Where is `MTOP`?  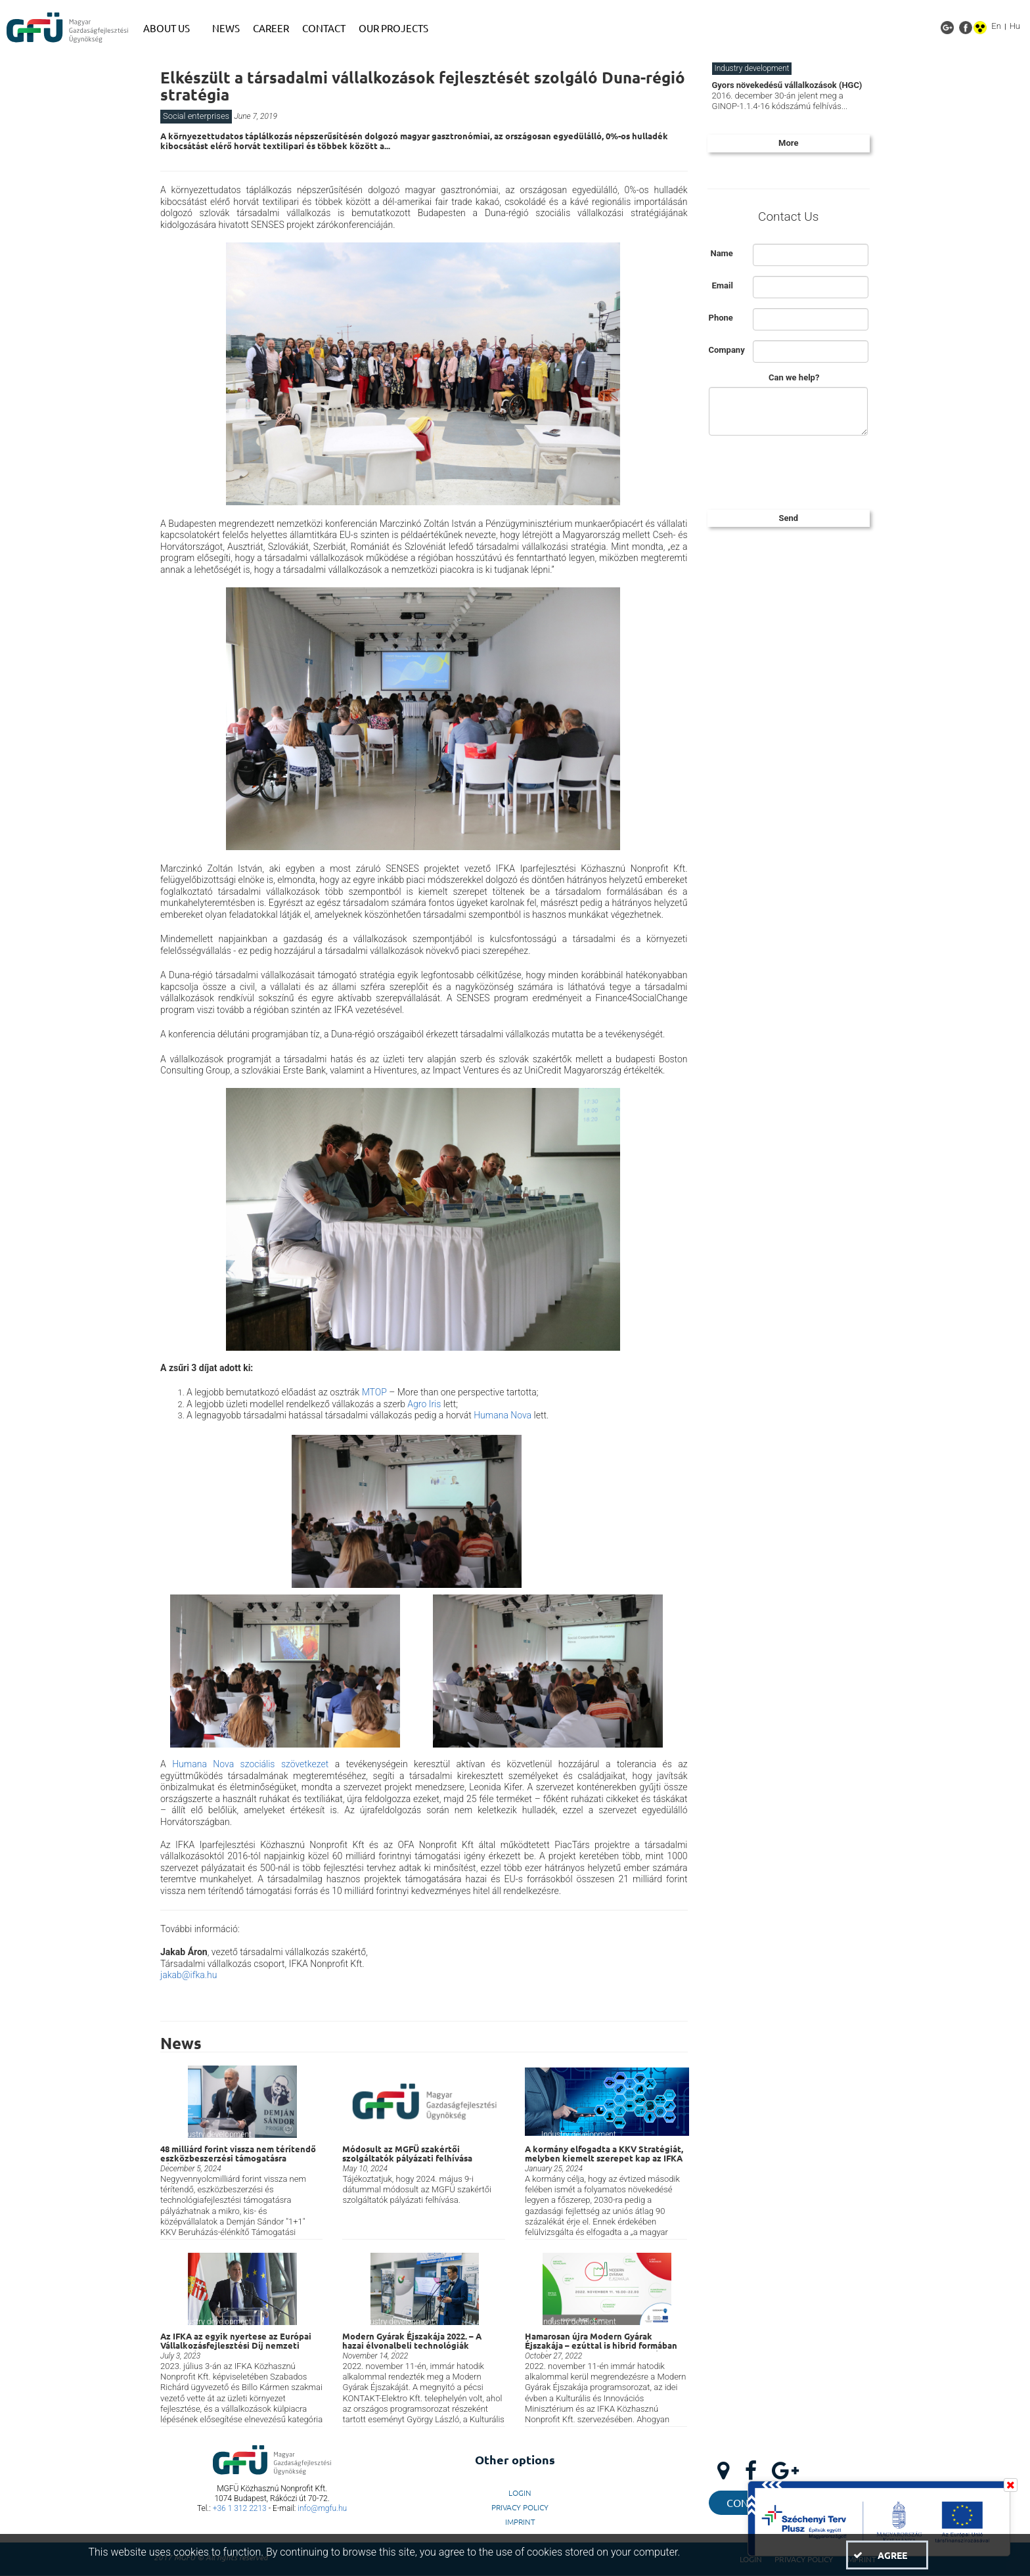 MTOP is located at coordinates (374, 1392).